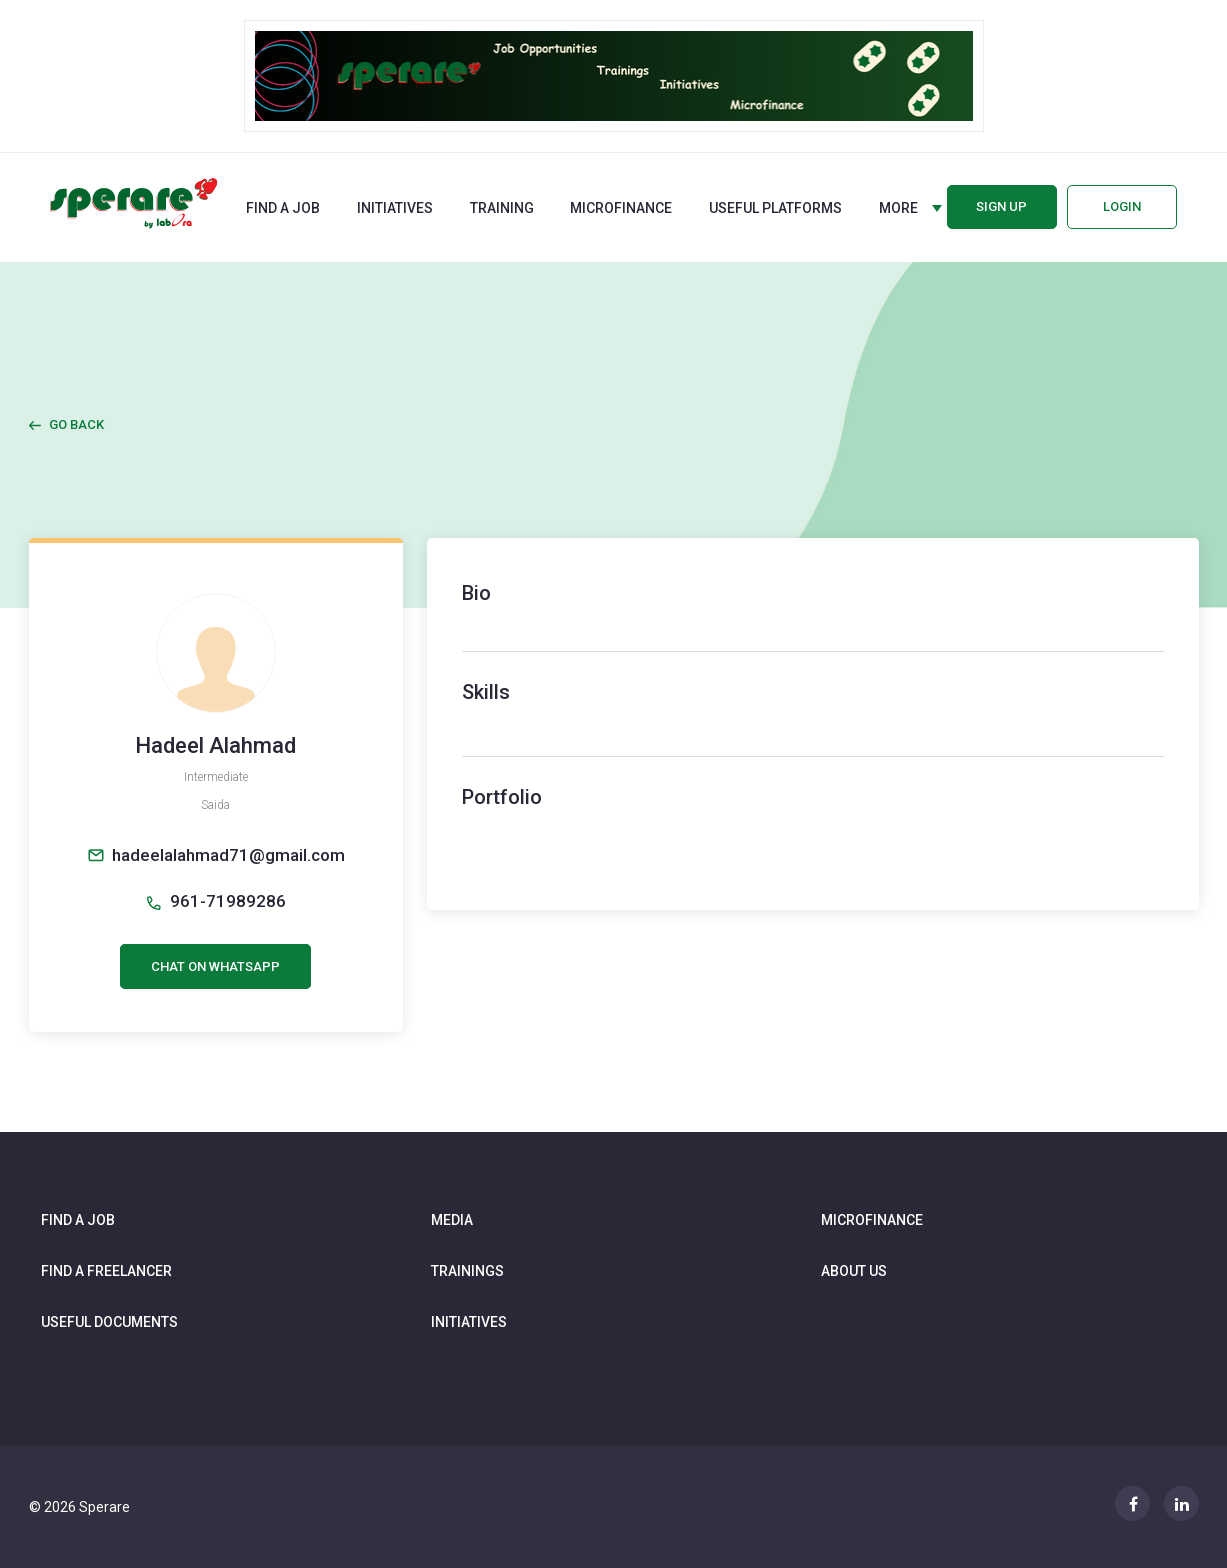 This screenshot has height=1568, width=1227. I want to click on Trainings, so click(467, 1271).